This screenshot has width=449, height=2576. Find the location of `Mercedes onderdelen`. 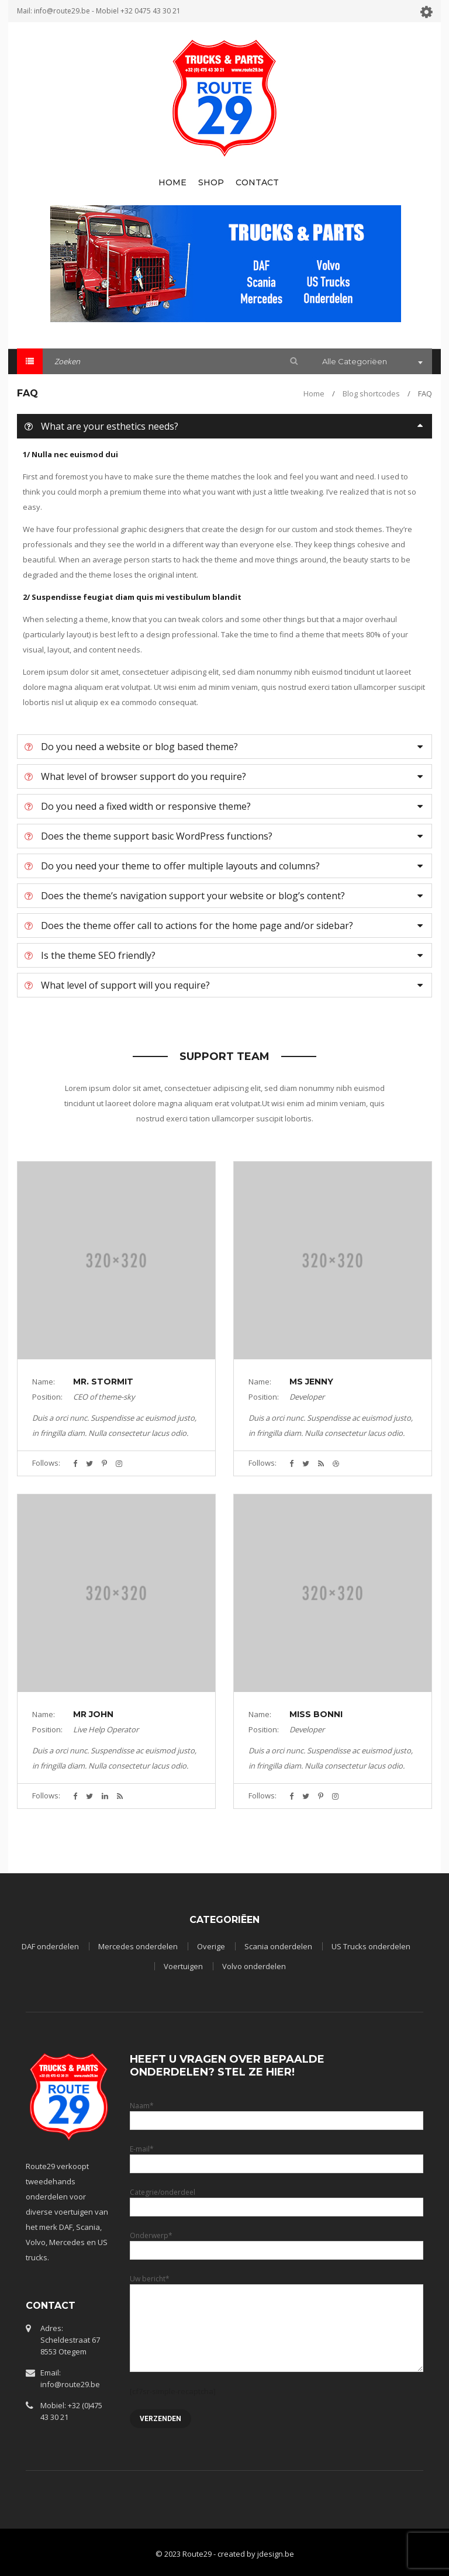

Mercedes onderdelen is located at coordinates (138, 1946).